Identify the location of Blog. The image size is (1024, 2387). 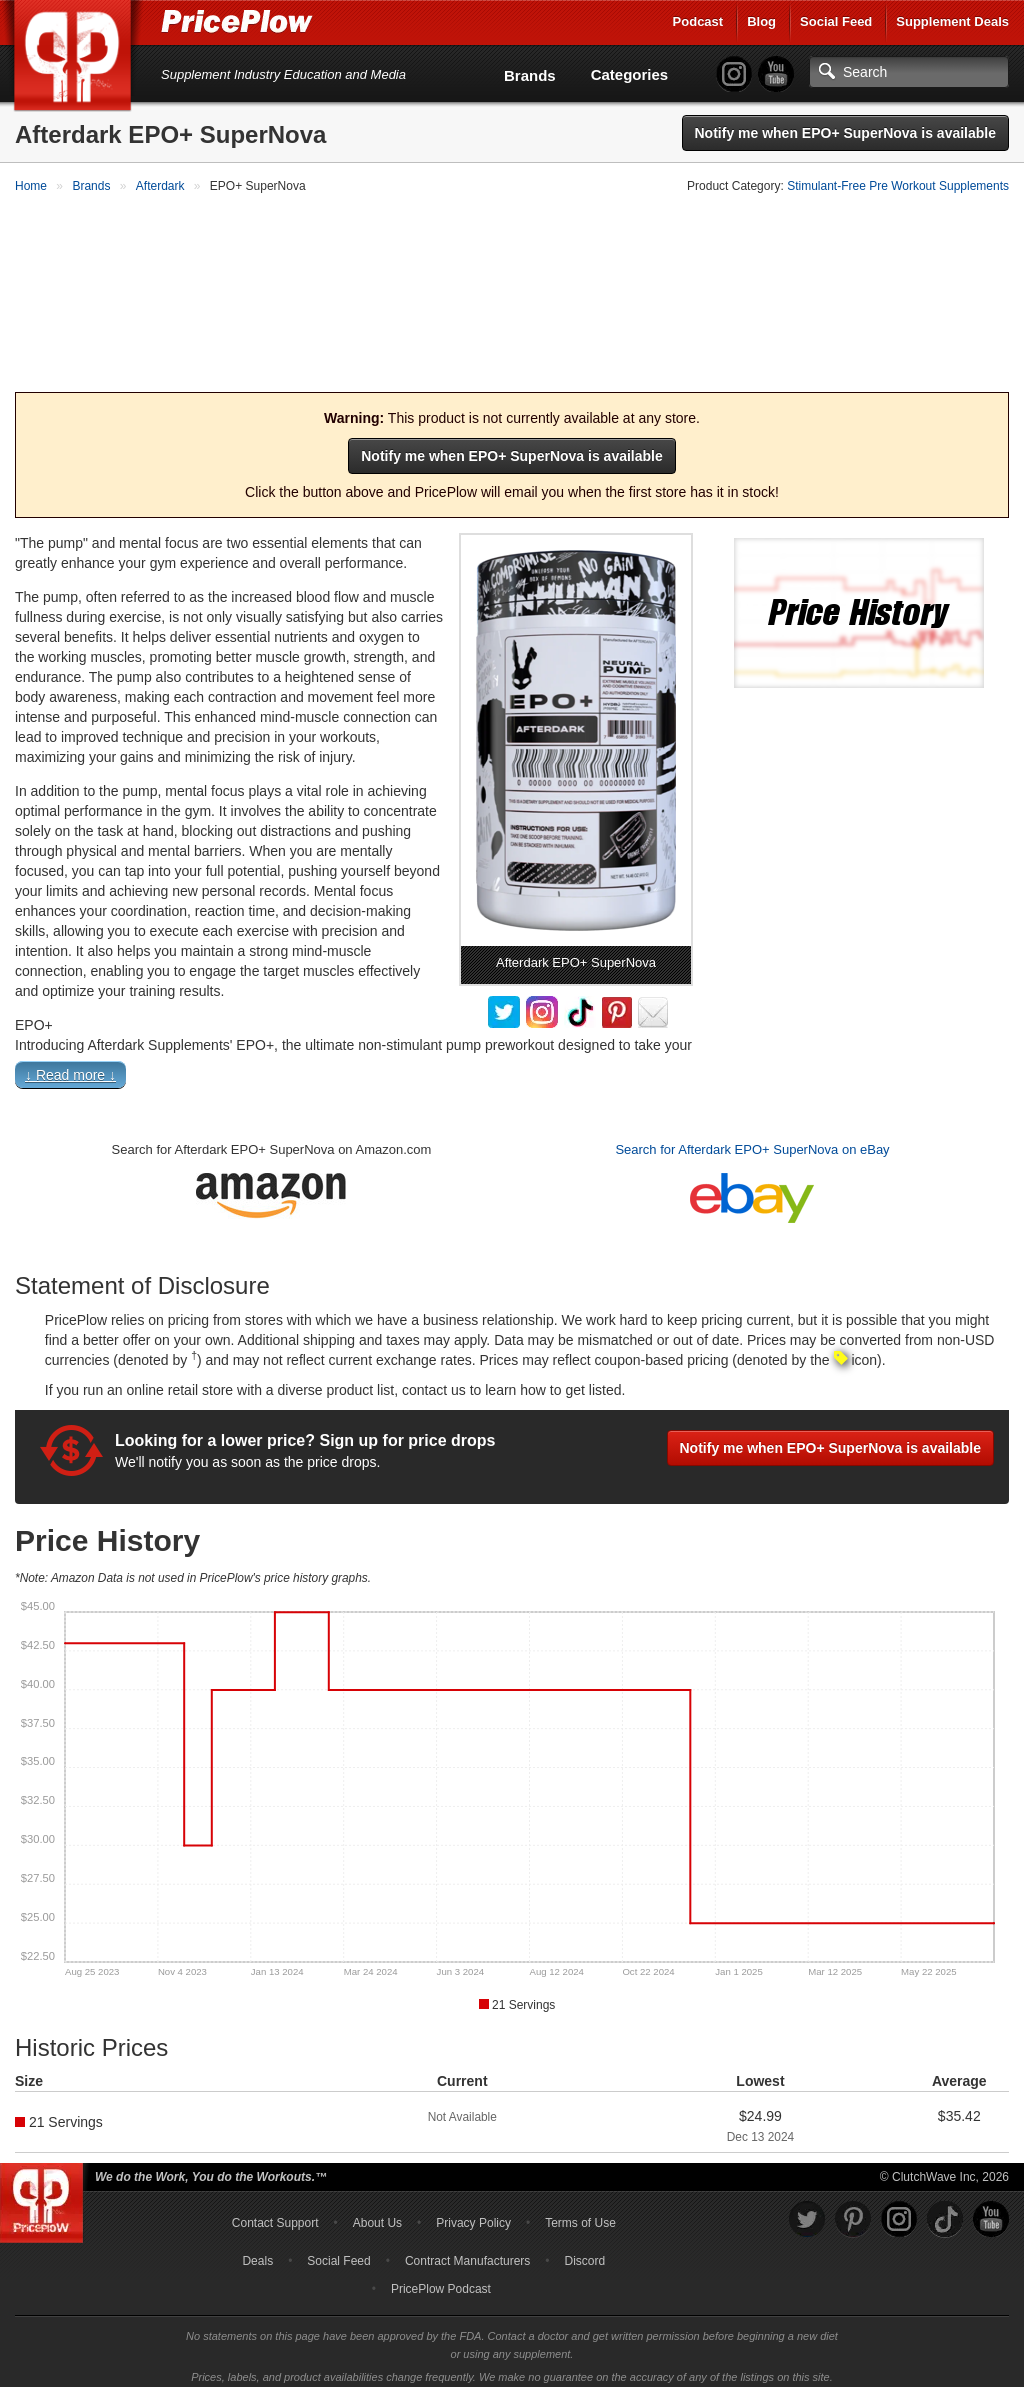
(761, 21).